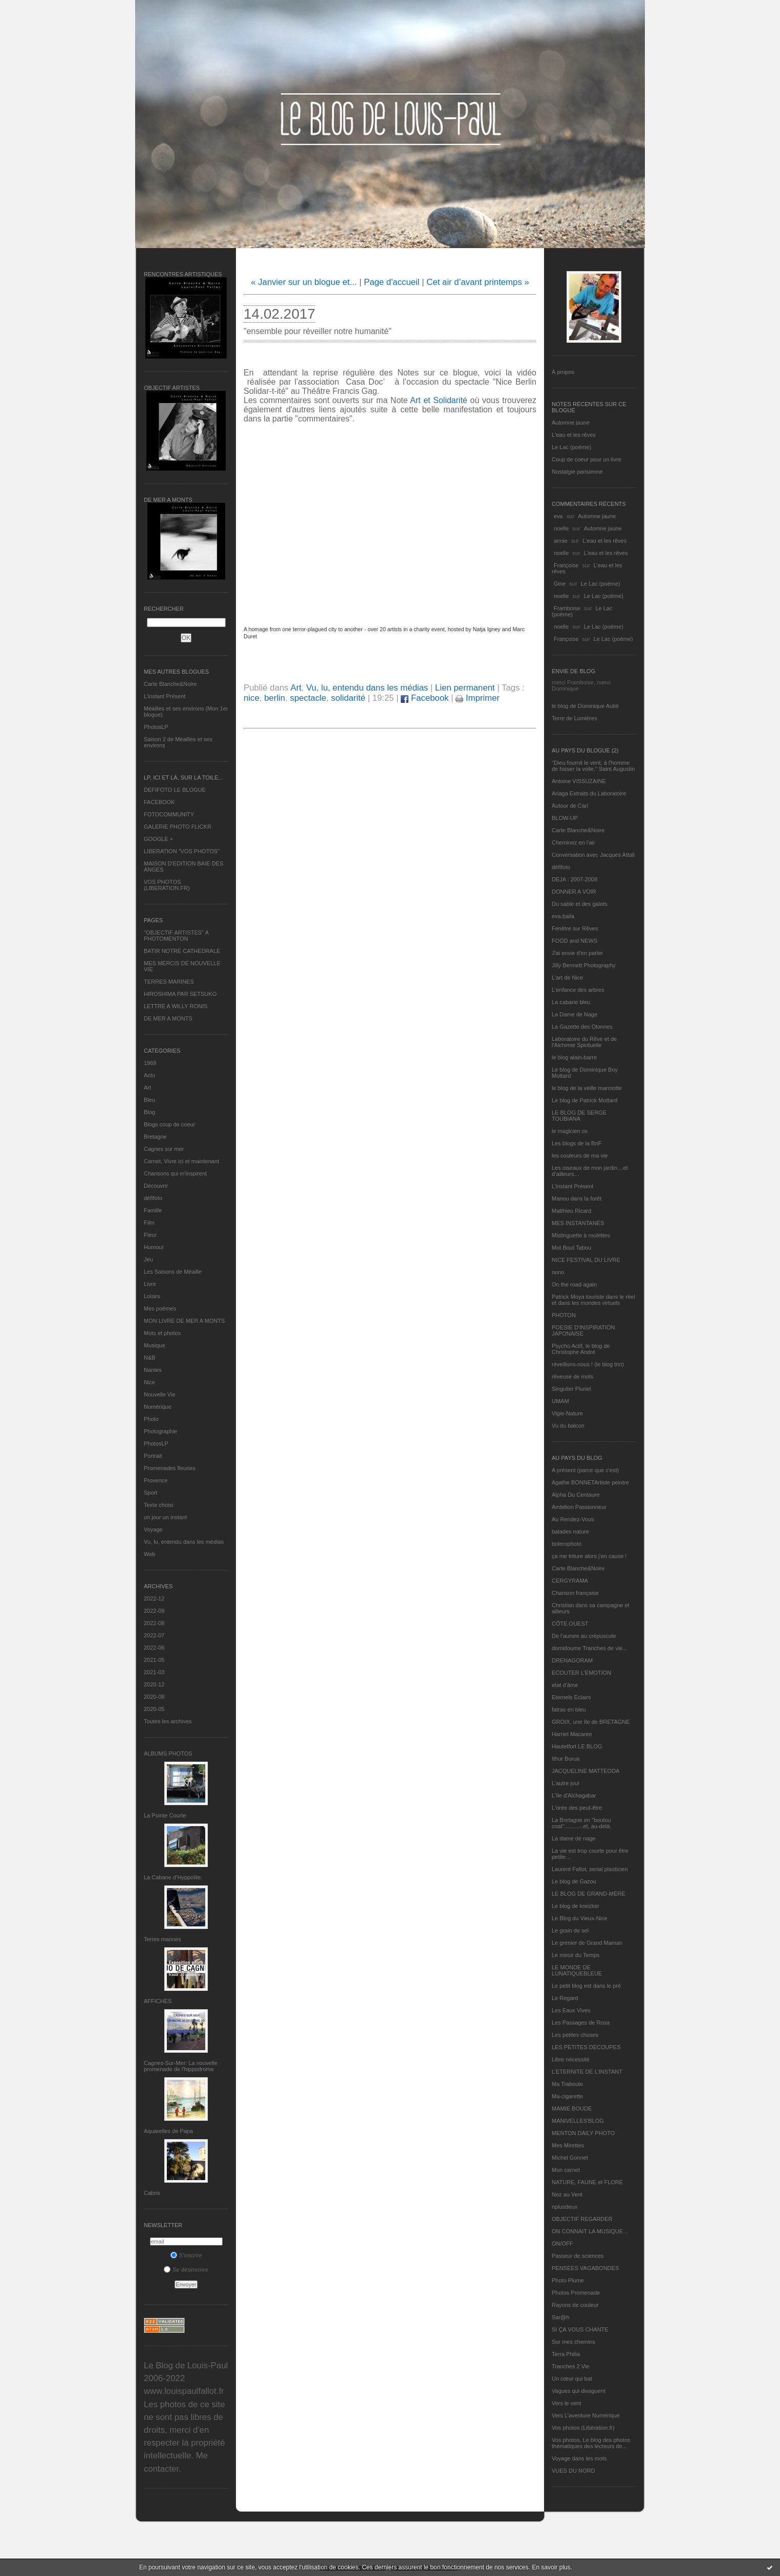 This screenshot has height=2576, width=780. Describe the element at coordinates (589, 793) in the screenshot. I see `Ariaga Extraits du Laboratoire` at that location.